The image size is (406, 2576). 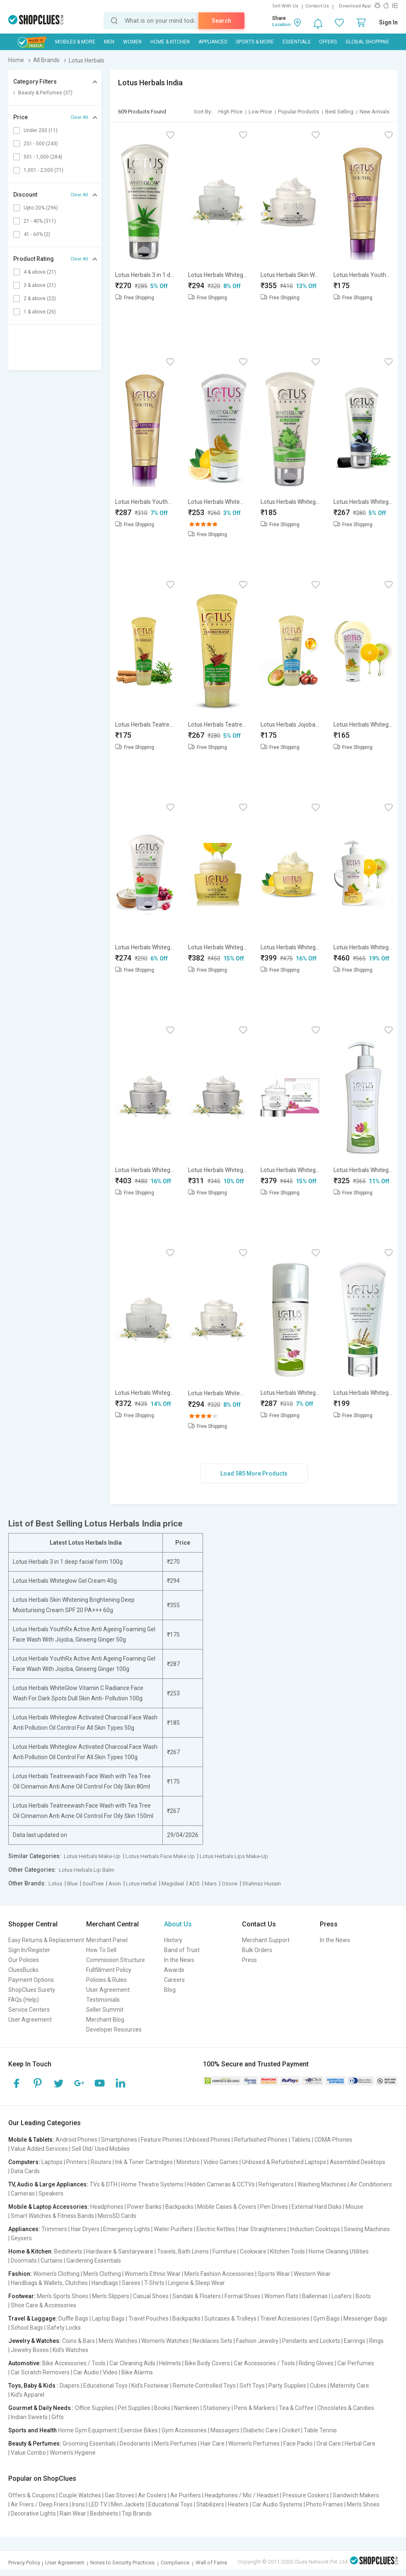 I want to click on Payment Options, so click(x=31, y=1980).